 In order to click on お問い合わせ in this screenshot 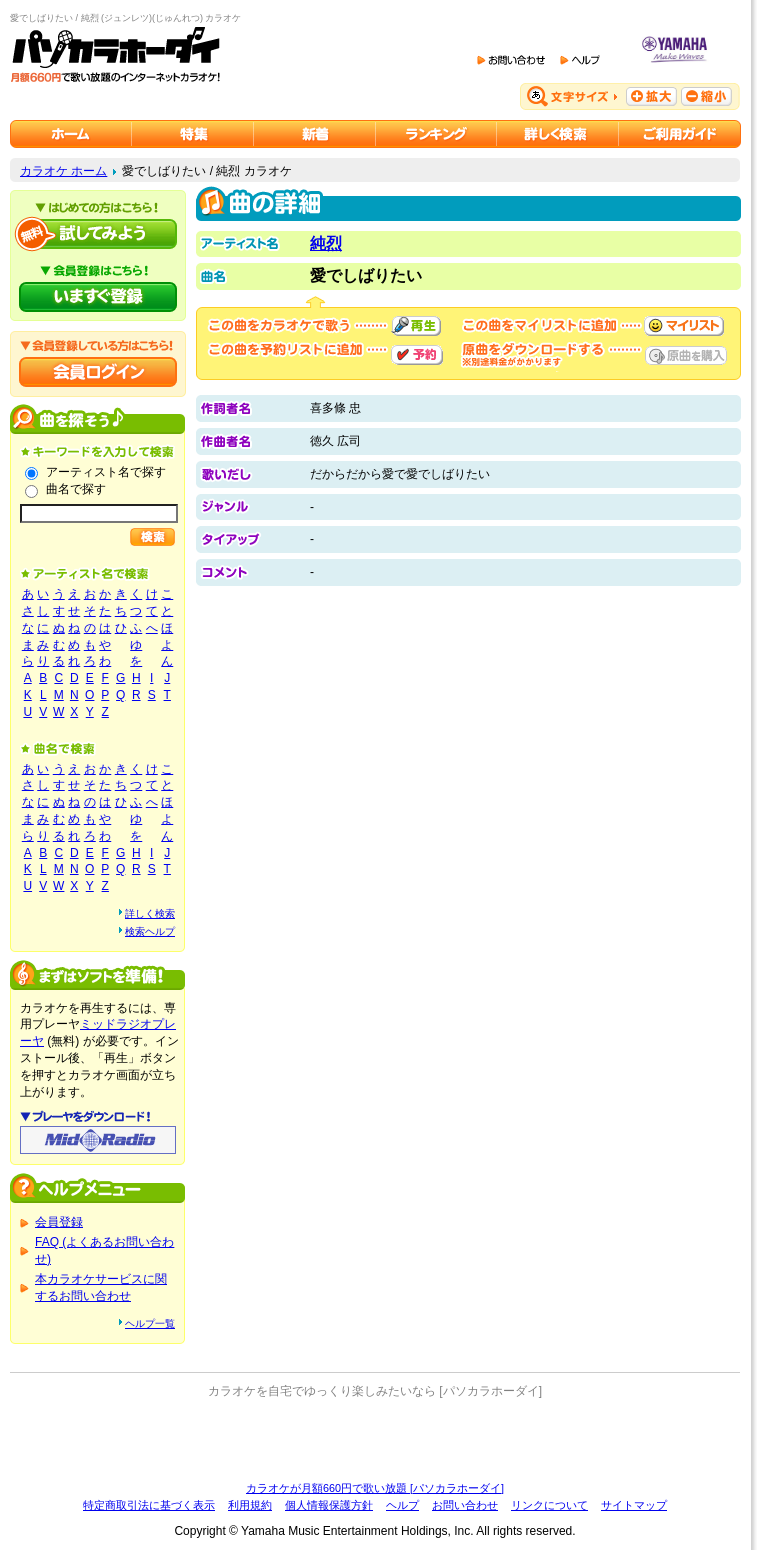, I will do `click(465, 1505)`.